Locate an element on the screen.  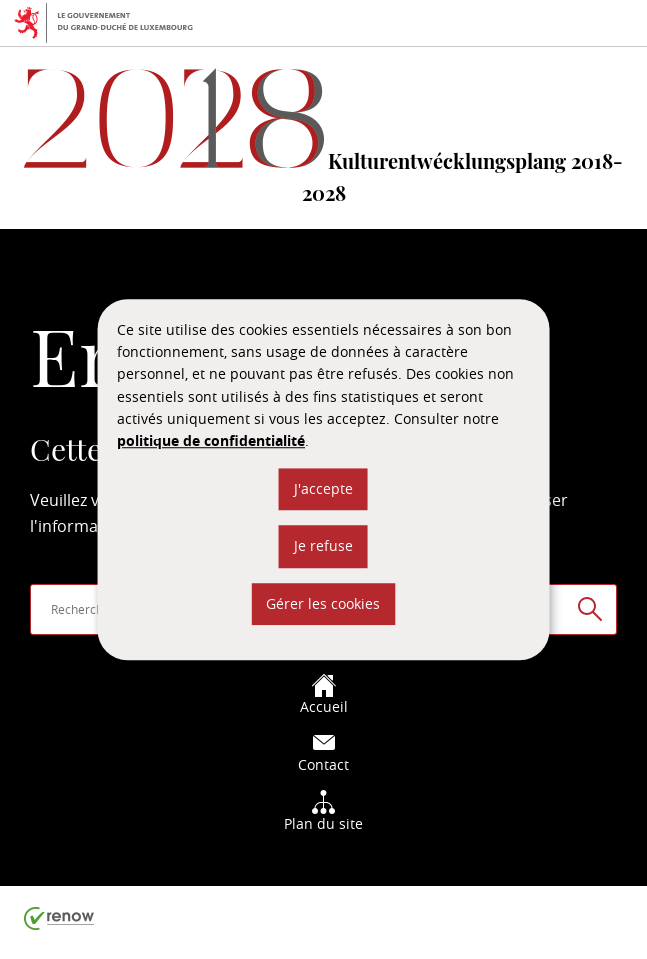
J'accepte is located at coordinates (323, 488).